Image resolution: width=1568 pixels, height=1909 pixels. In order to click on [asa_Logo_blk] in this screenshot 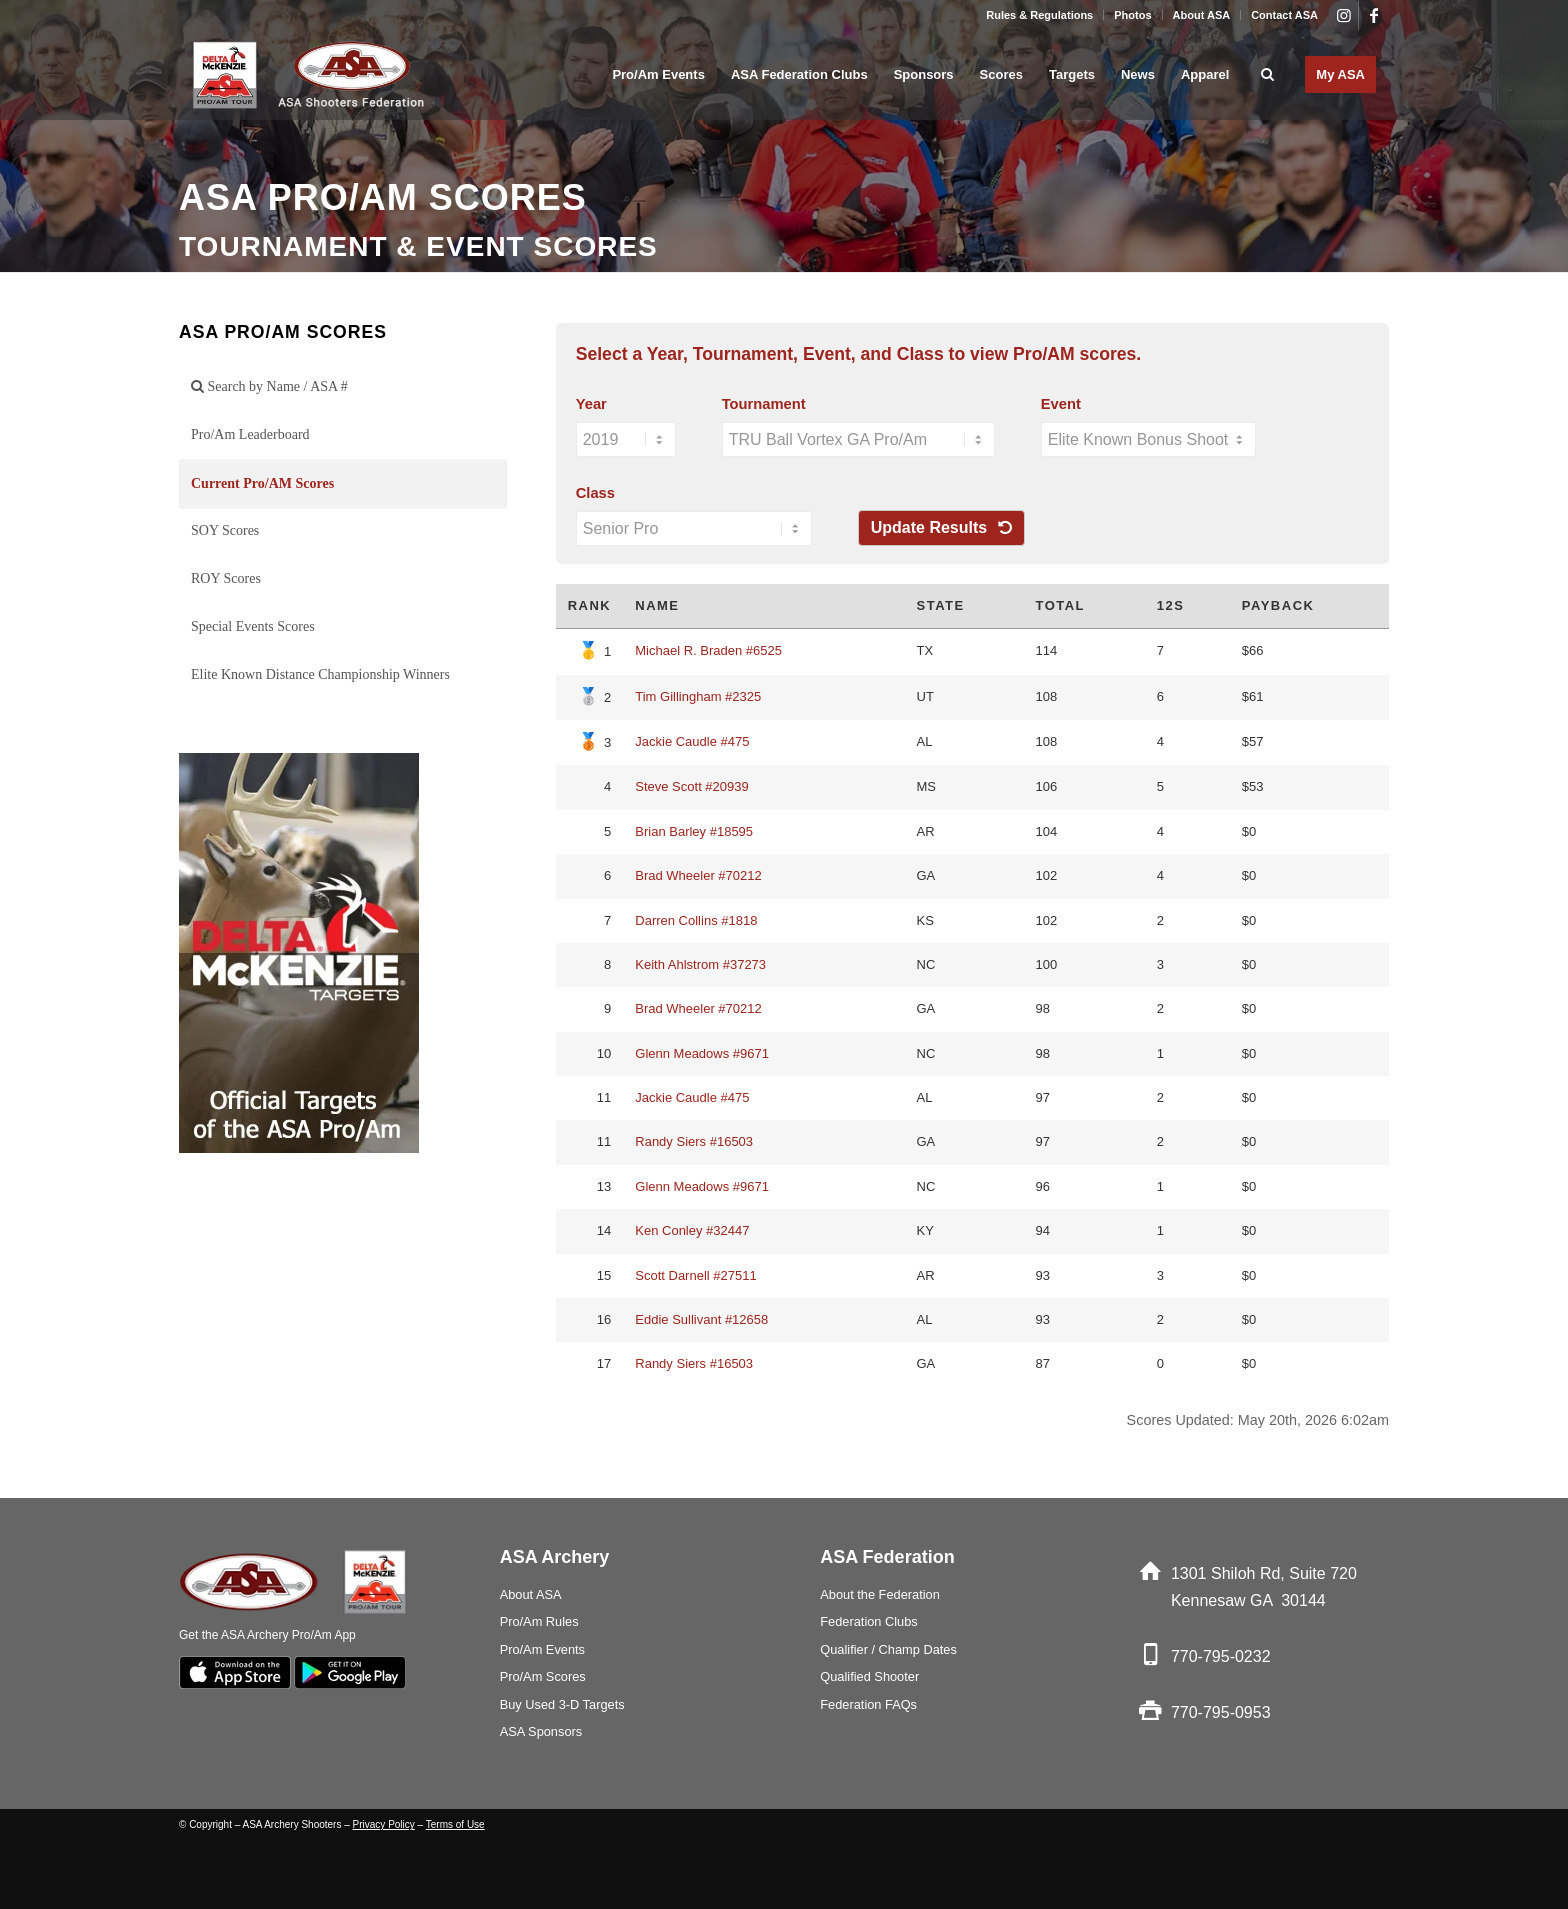, I will do `click(311, 75)`.